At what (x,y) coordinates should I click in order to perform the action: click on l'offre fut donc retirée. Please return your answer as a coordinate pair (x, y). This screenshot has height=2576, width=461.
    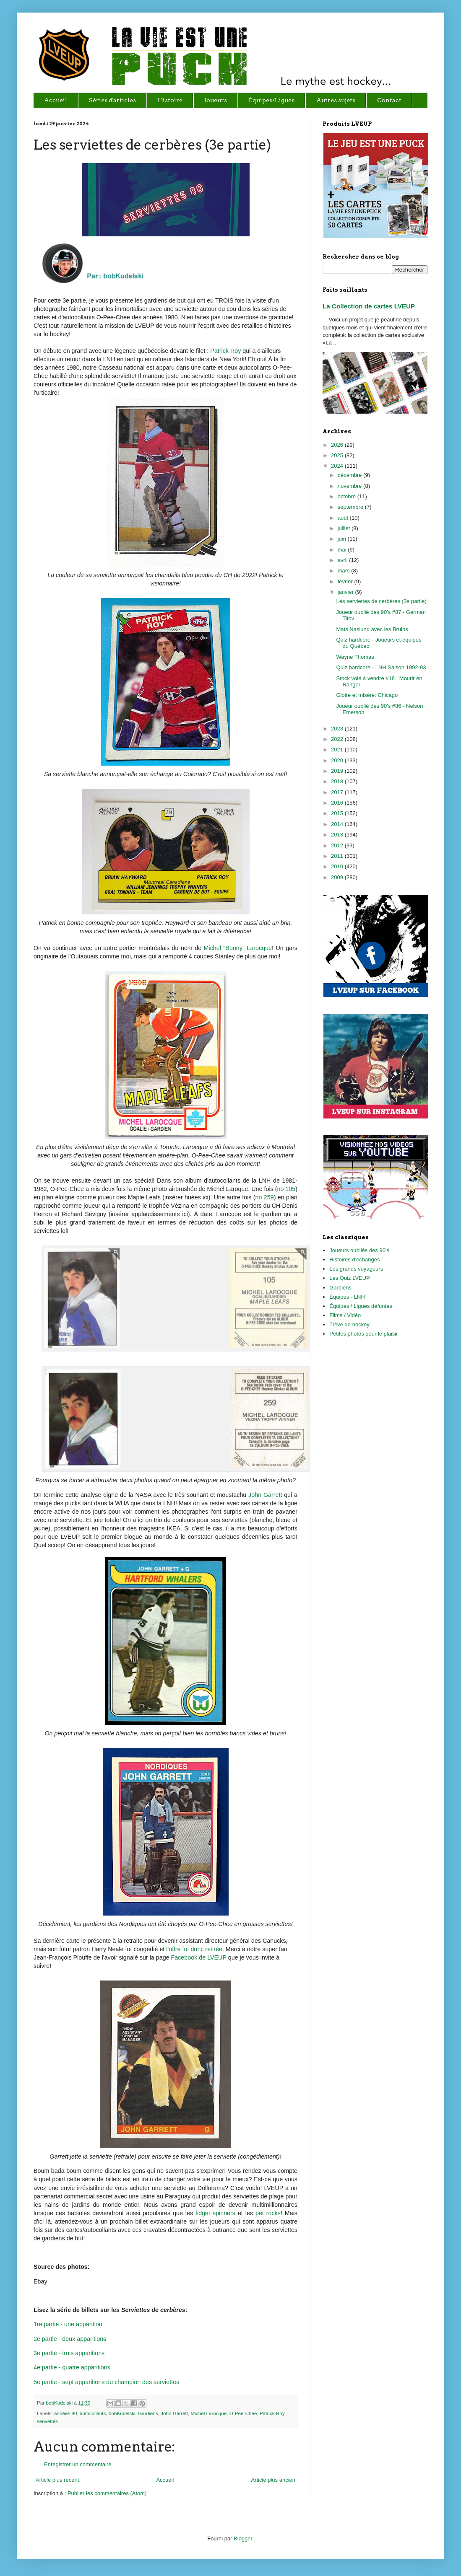
    Looking at the image, I should click on (194, 1949).